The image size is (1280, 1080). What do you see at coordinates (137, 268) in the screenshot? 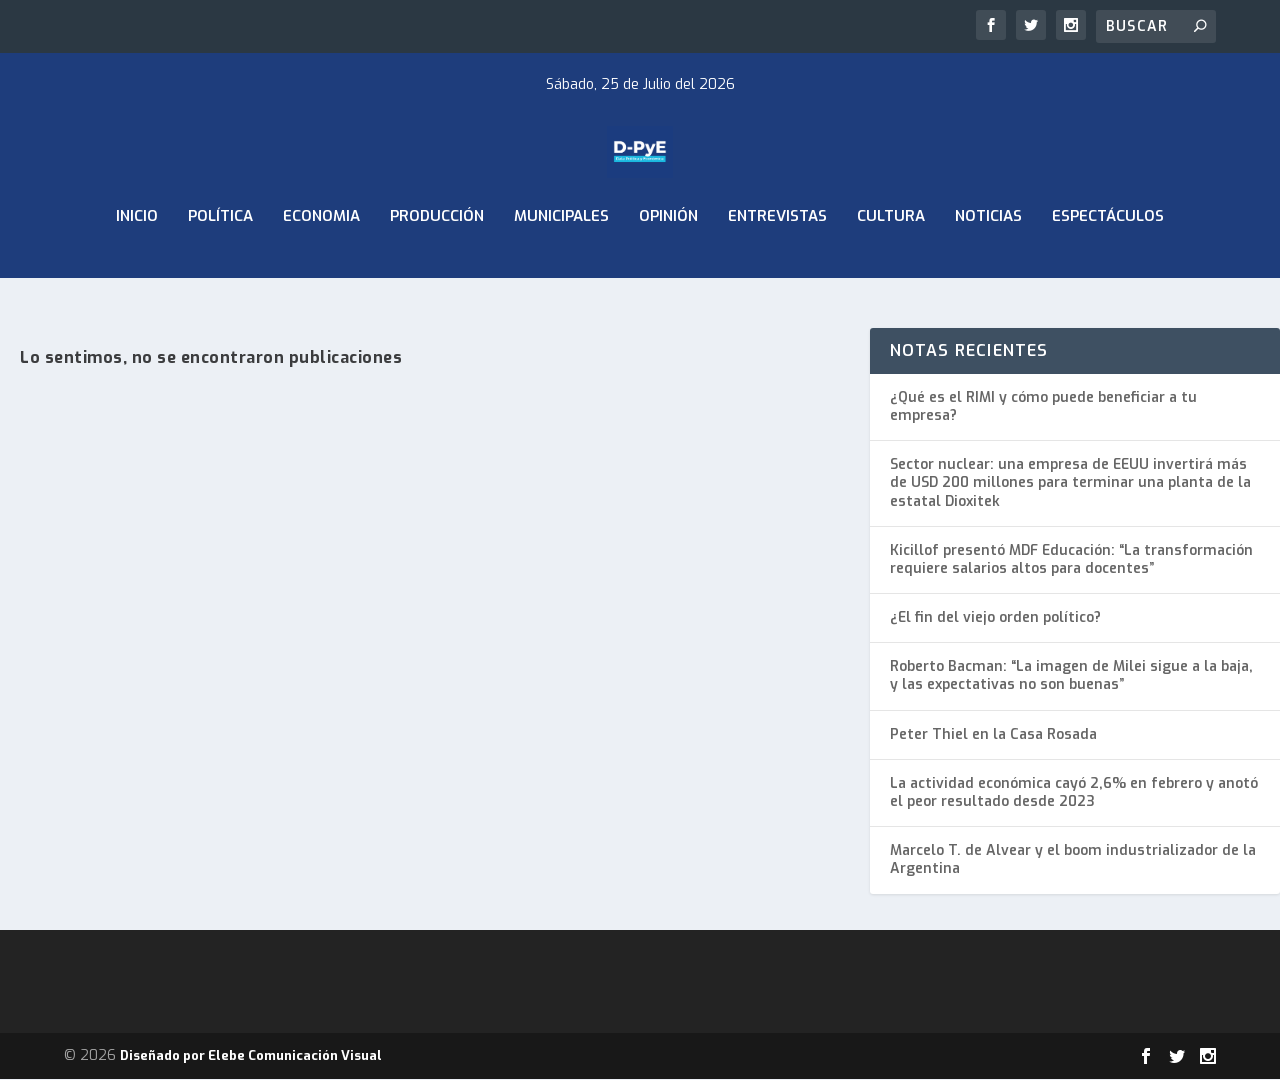
I see `Inicio` at bounding box center [137, 268].